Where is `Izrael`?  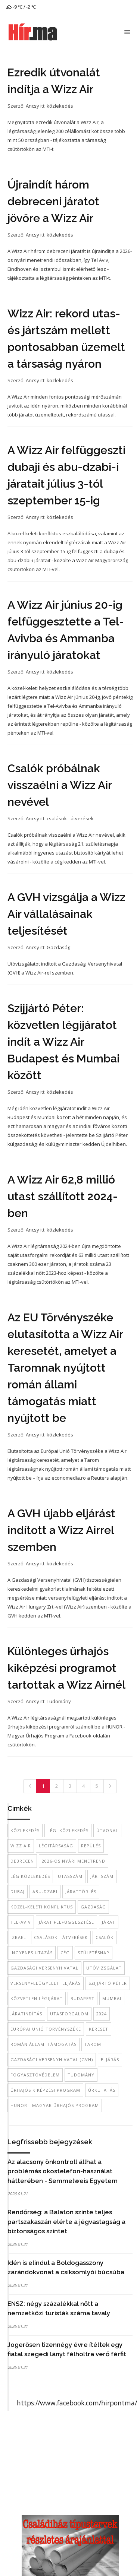
Izrael is located at coordinates (18, 1937).